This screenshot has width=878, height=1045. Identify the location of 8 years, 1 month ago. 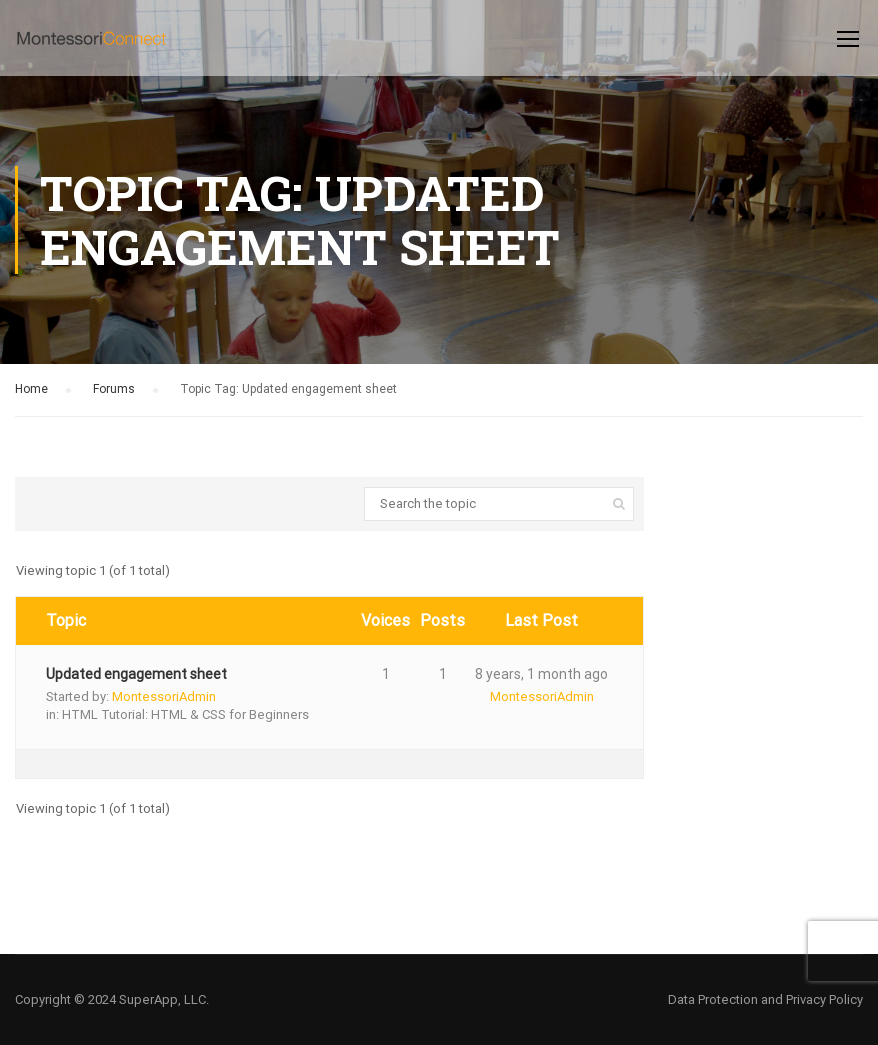
(541, 674).